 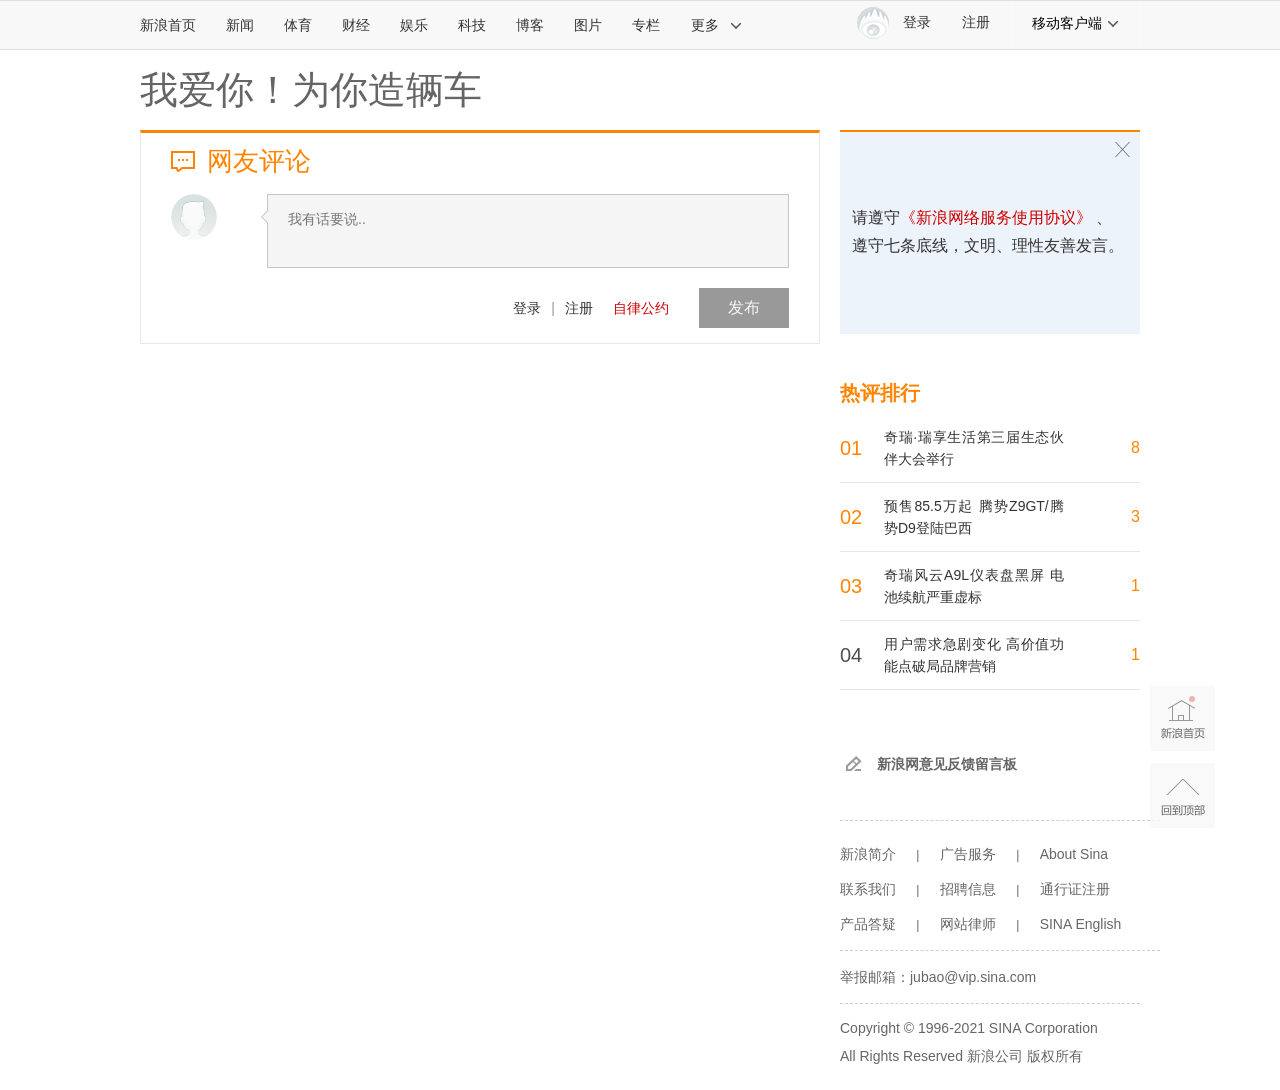 I want to click on 移动客户端, so click(x=1076, y=23).